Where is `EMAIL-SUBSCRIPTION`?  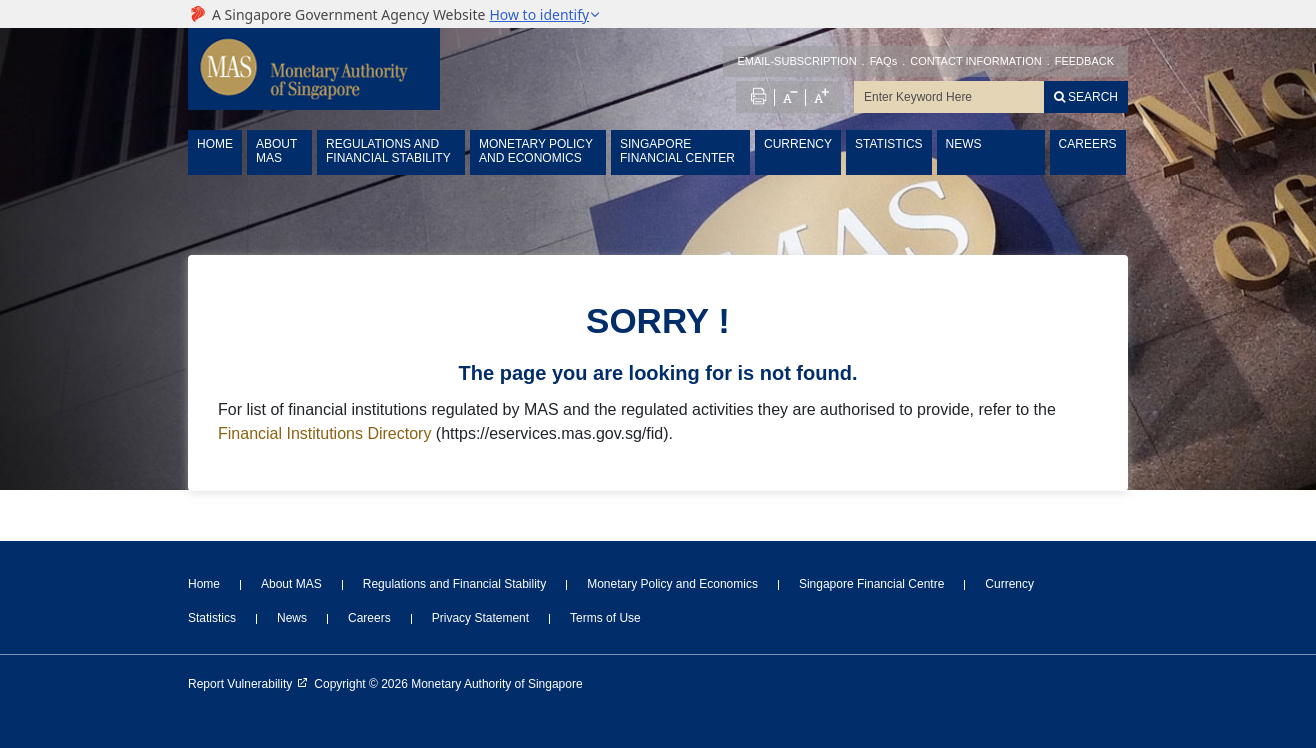 EMAIL-SUBSCRIPTION is located at coordinates (796, 61).